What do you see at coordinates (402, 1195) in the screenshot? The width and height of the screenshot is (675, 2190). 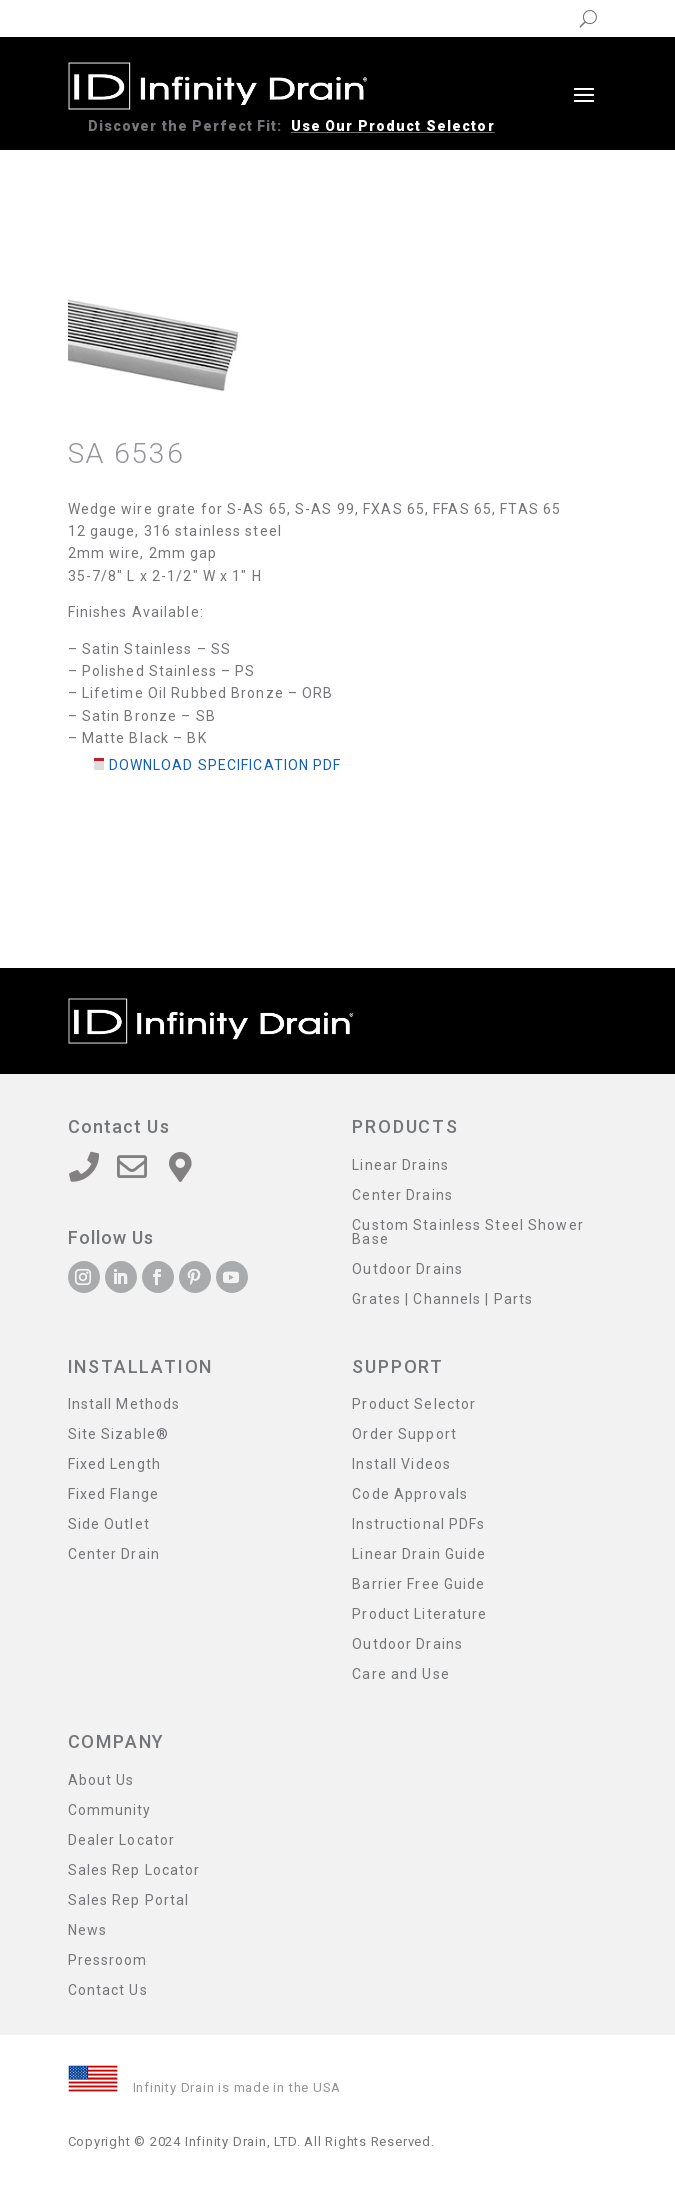 I see `Center Drains` at bounding box center [402, 1195].